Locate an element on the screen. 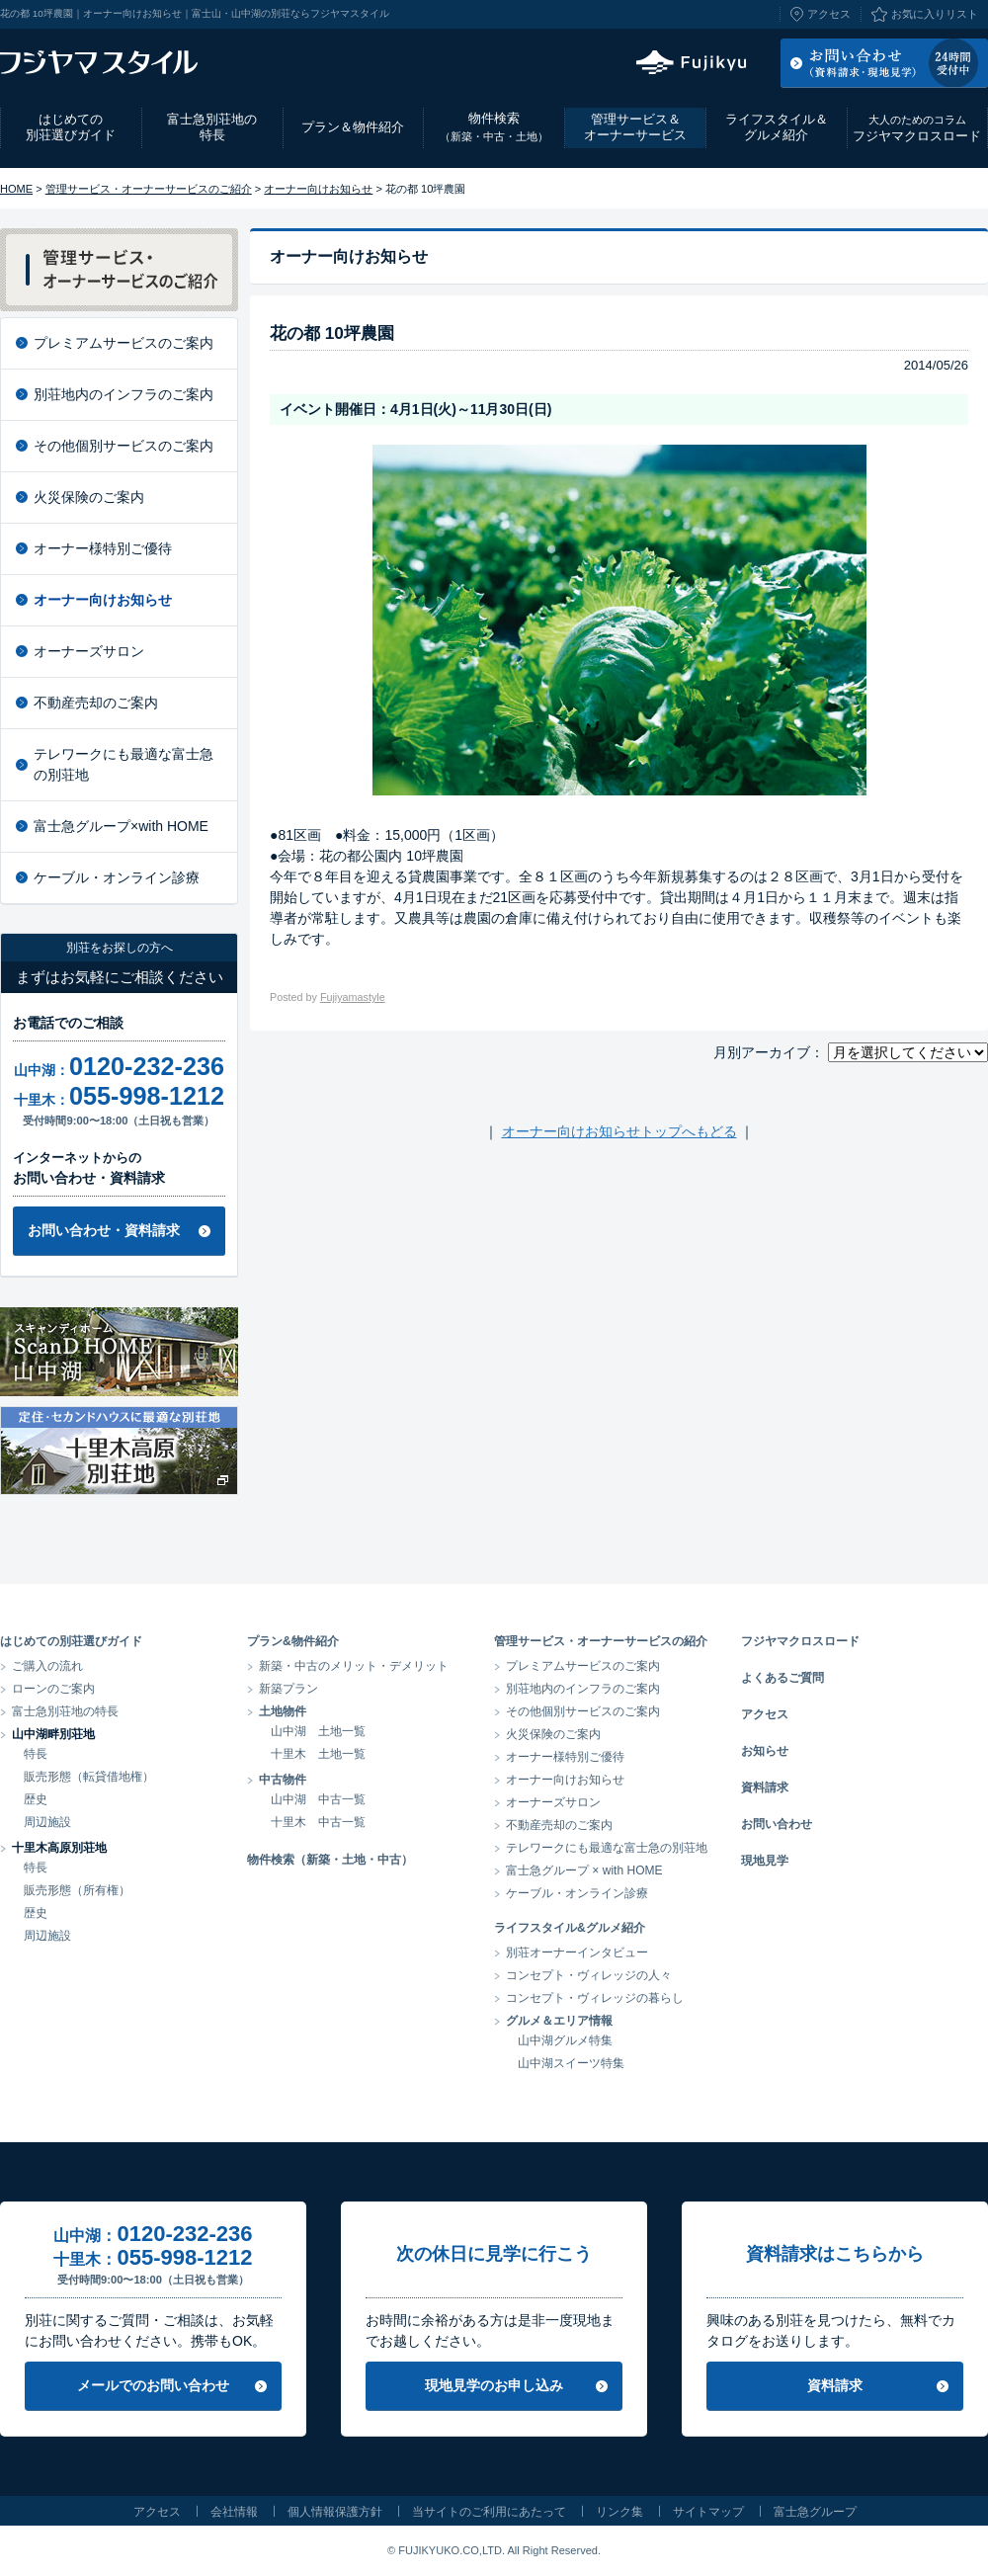  ローンのご案内 is located at coordinates (53, 1689).